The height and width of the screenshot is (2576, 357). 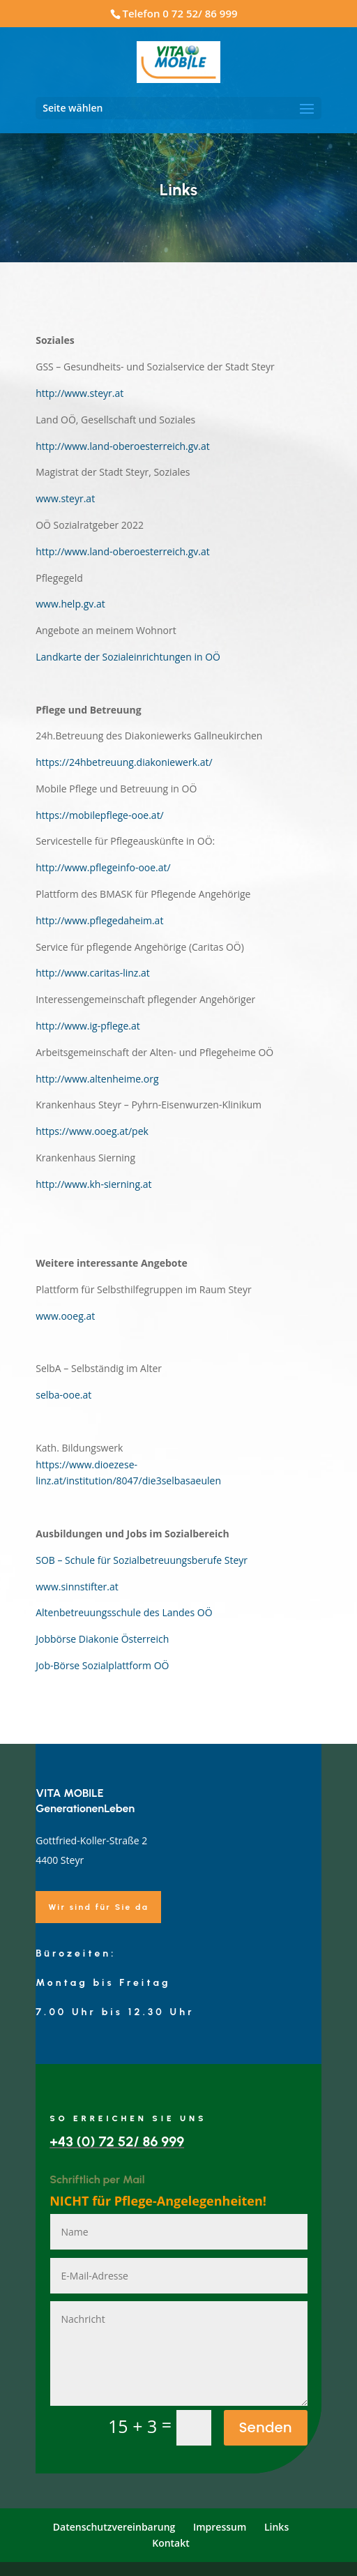 What do you see at coordinates (102, 1638) in the screenshot?
I see `Jobbörse Diakonie Österreich` at bounding box center [102, 1638].